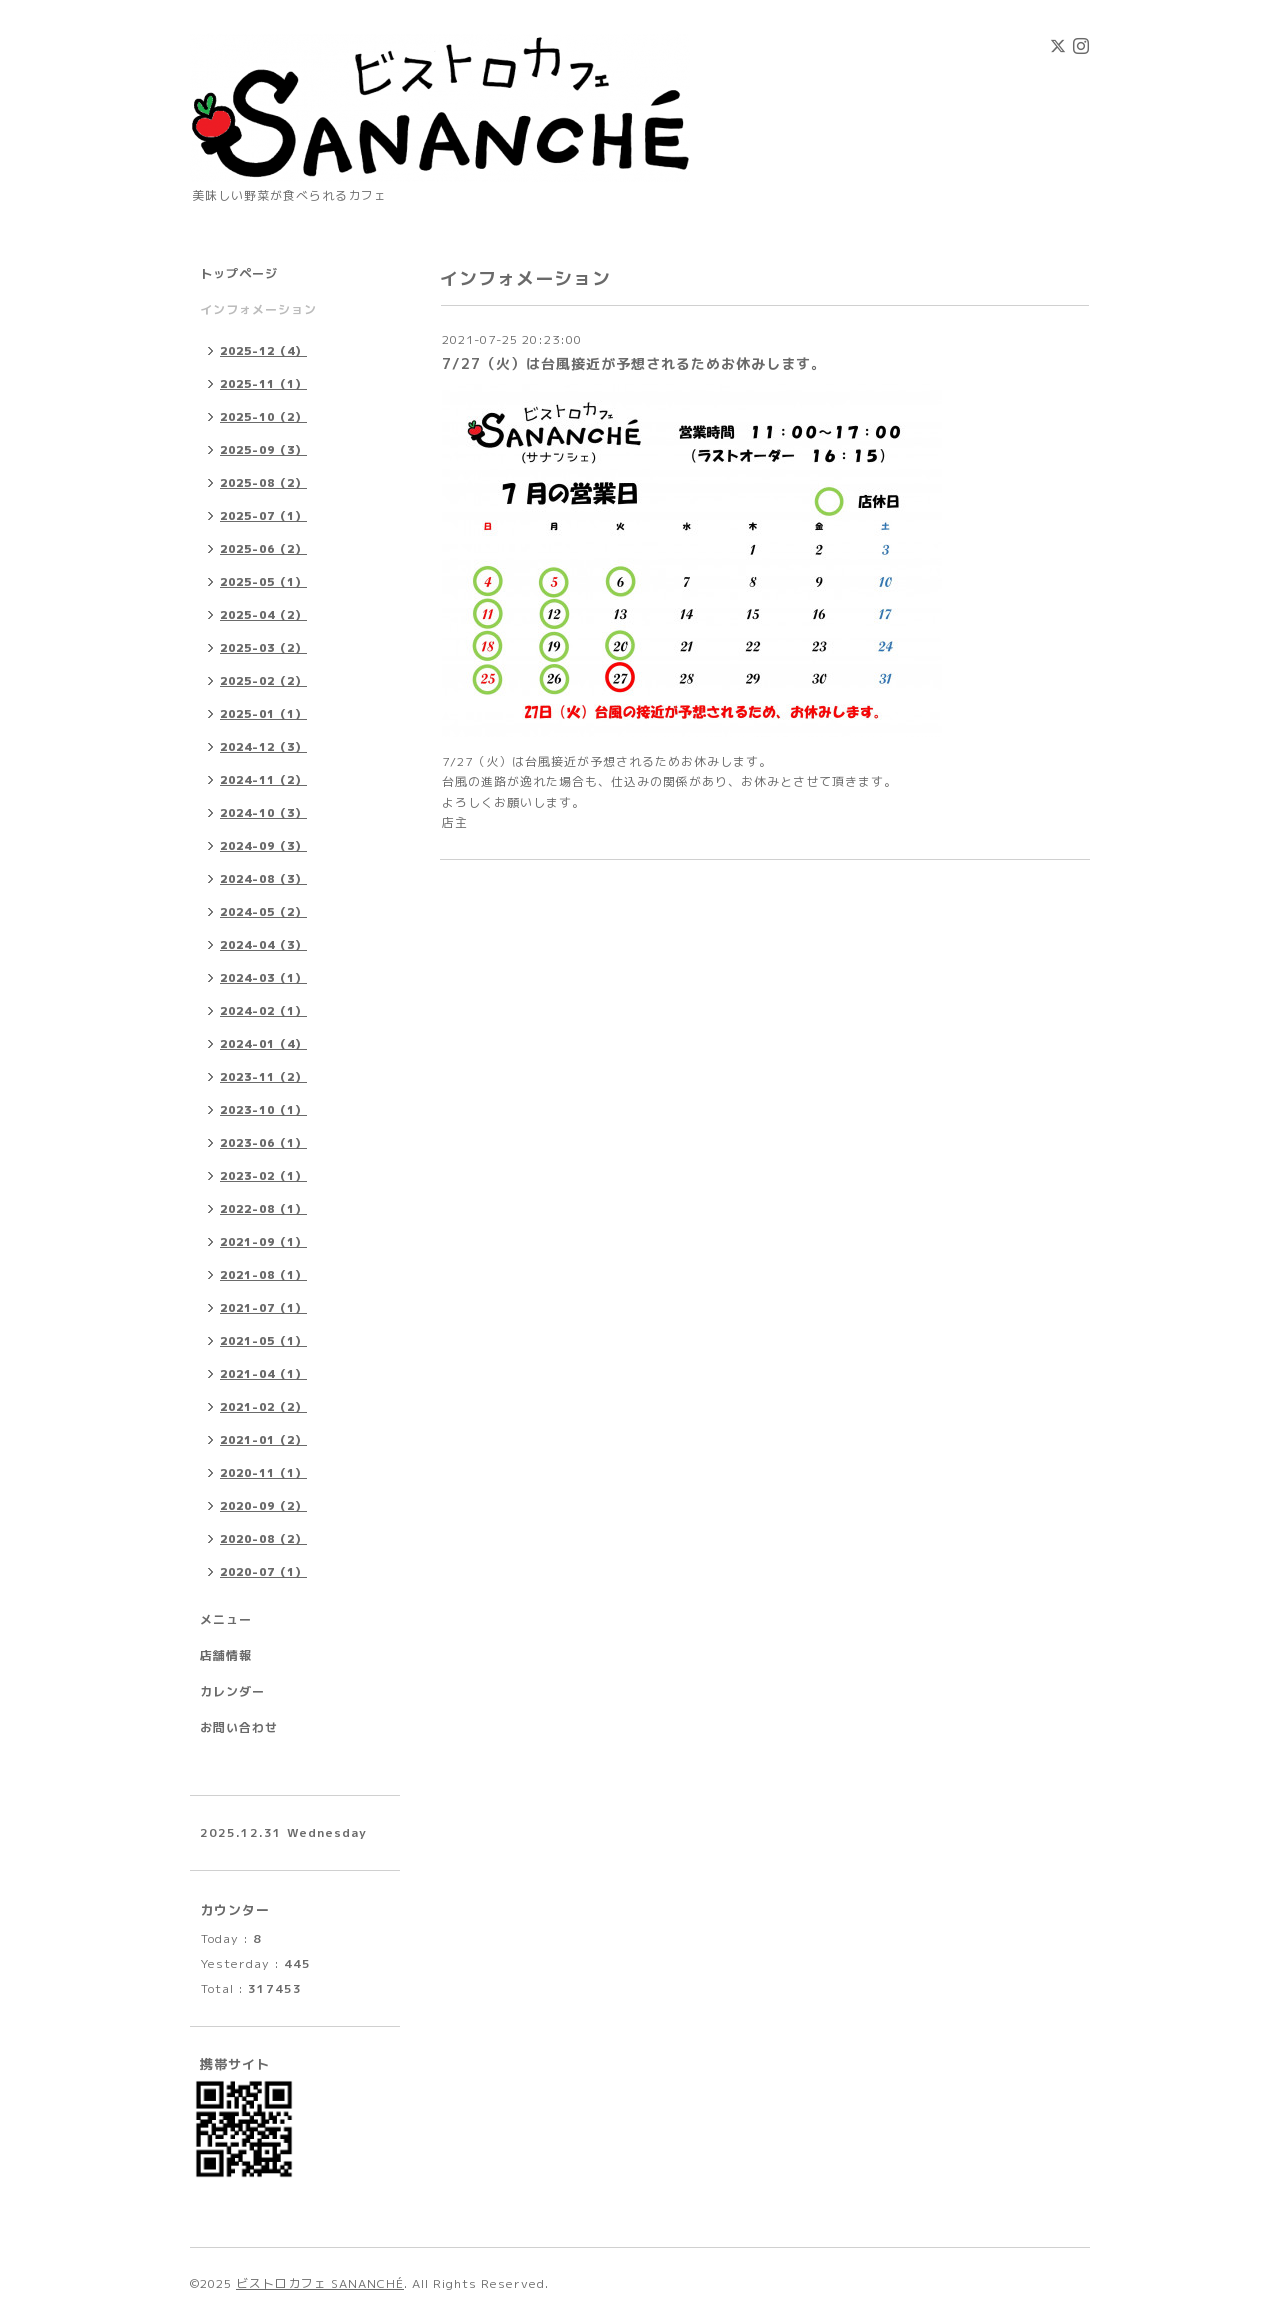 The width and height of the screenshot is (1280, 2320). Describe the element at coordinates (263, 780) in the screenshot. I see `2024-11（2）` at that location.